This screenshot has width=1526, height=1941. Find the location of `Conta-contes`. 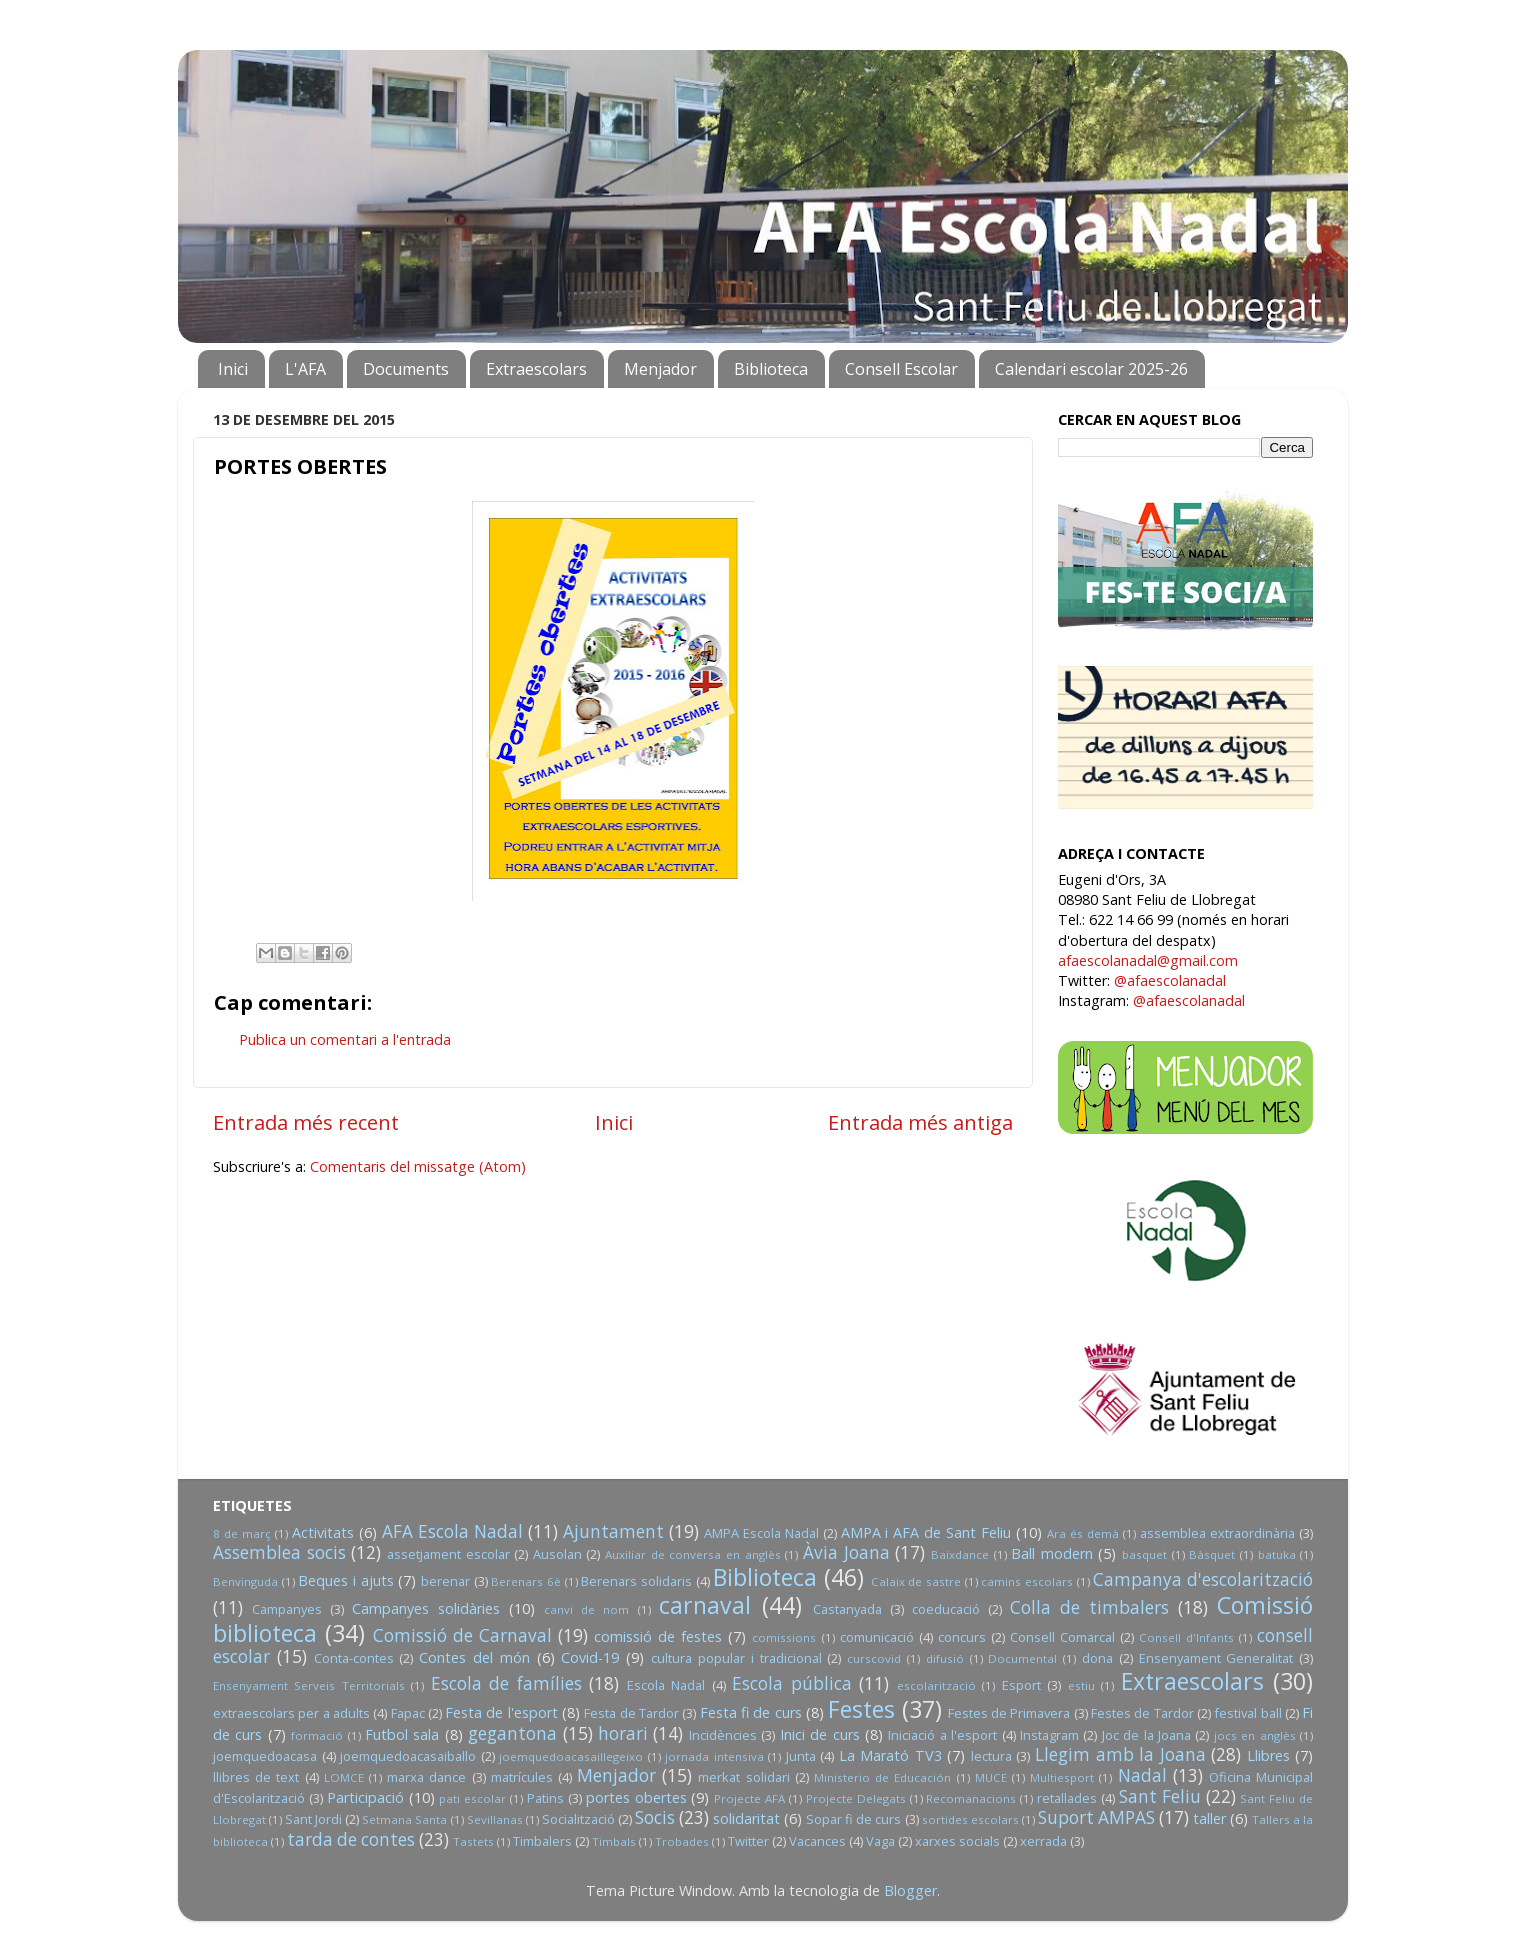

Conta-contes is located at coordinates (354, 1658).